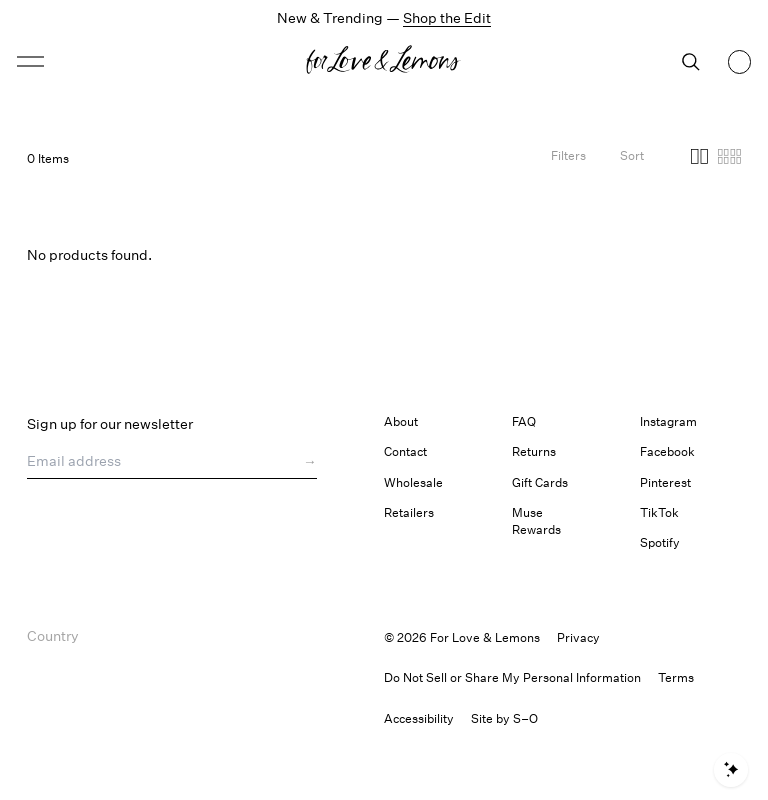 The height and width of the screenshot is (800, 768). Describe the element at coordinates (413, 482) in the screenshot. I see `Wholesale` at that location.